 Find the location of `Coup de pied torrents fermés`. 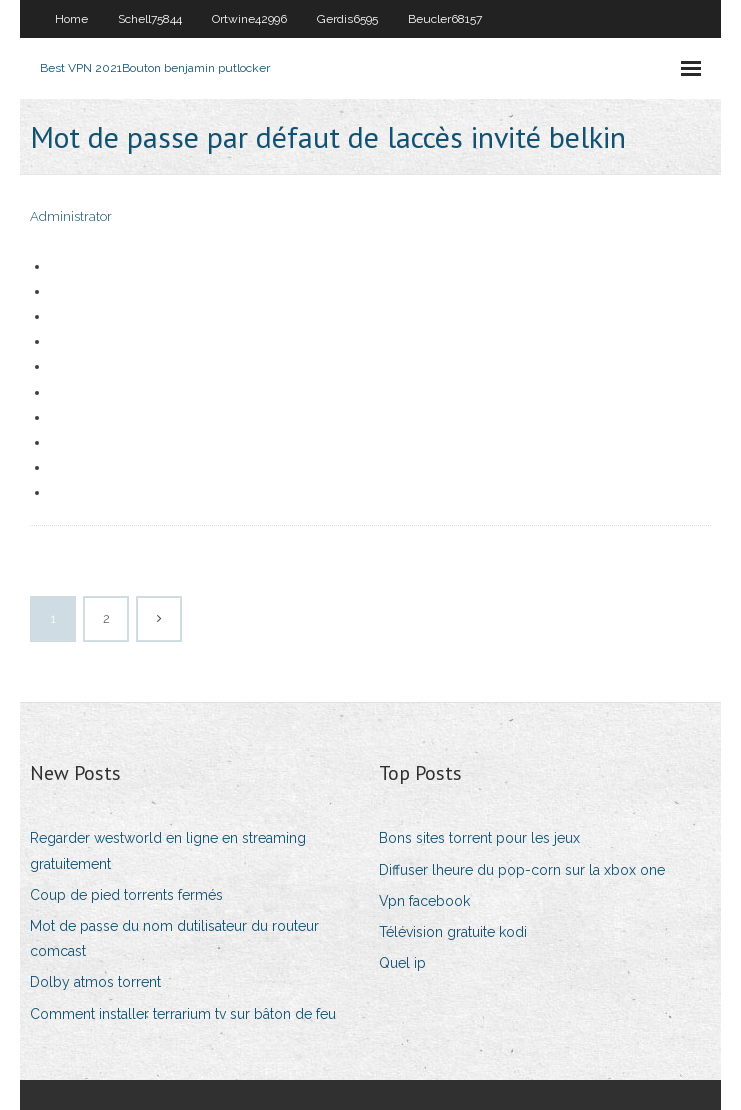

Coup de pied torrents fermés is located at coordinates (126, 895).